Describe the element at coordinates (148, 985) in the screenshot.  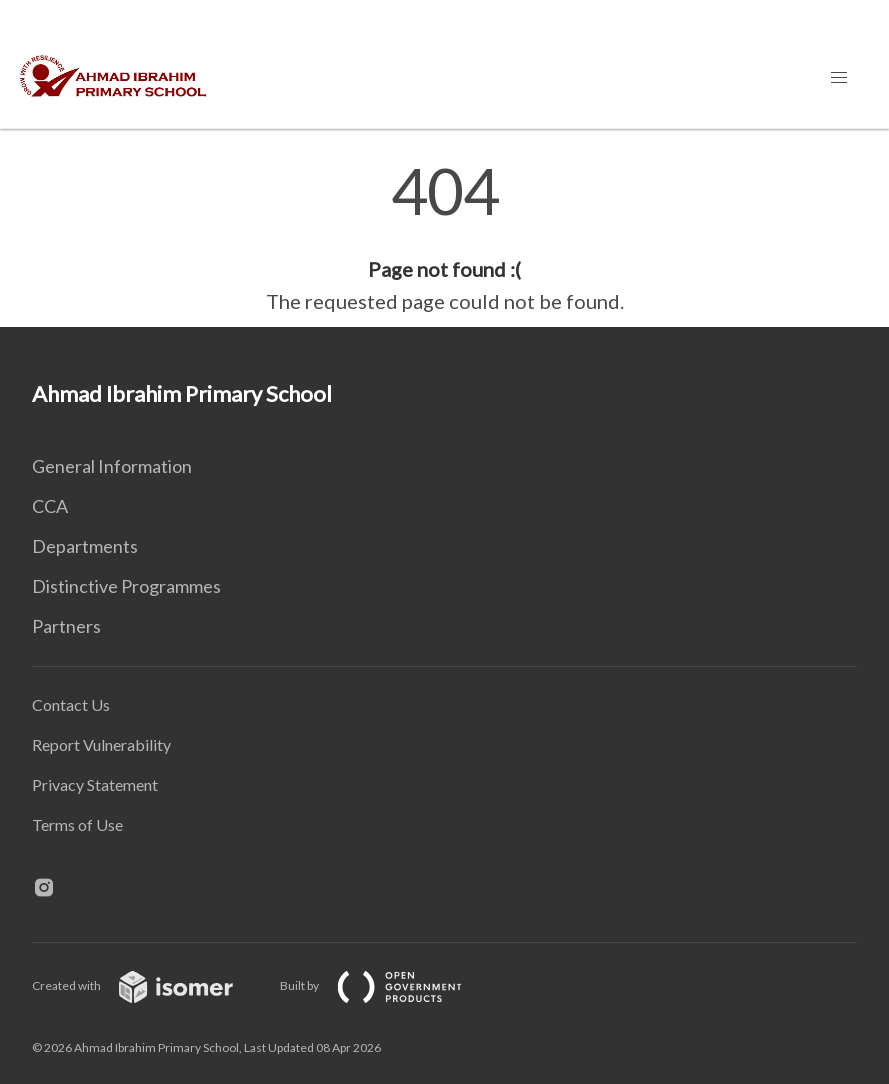
I see `Created with` at that location.